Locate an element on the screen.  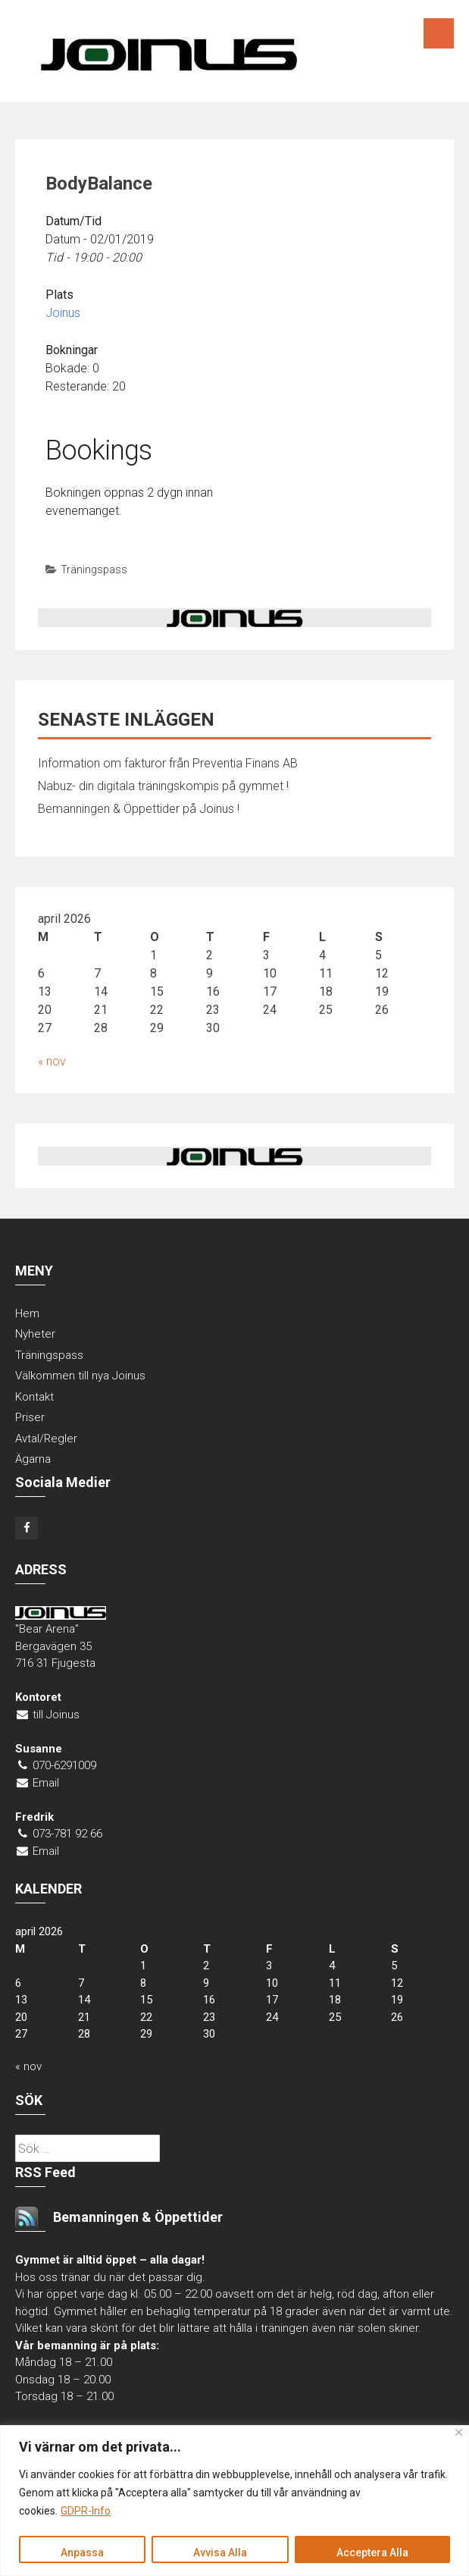
Acceptera Alla is located at coordinates (372, 2552).